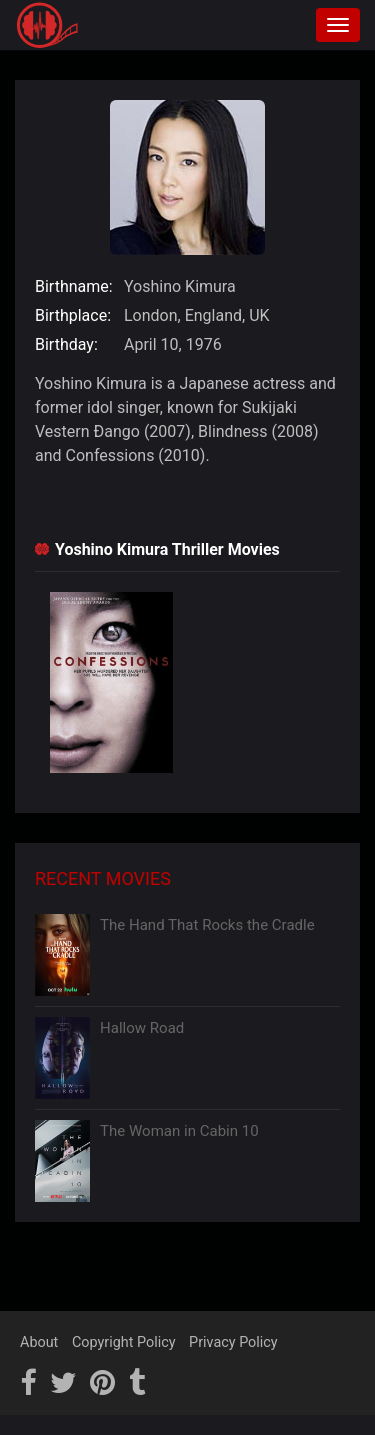 The height and width of the screenshot is (1435, 375). I want to click on Privacy Policy, so click(233, 1342).